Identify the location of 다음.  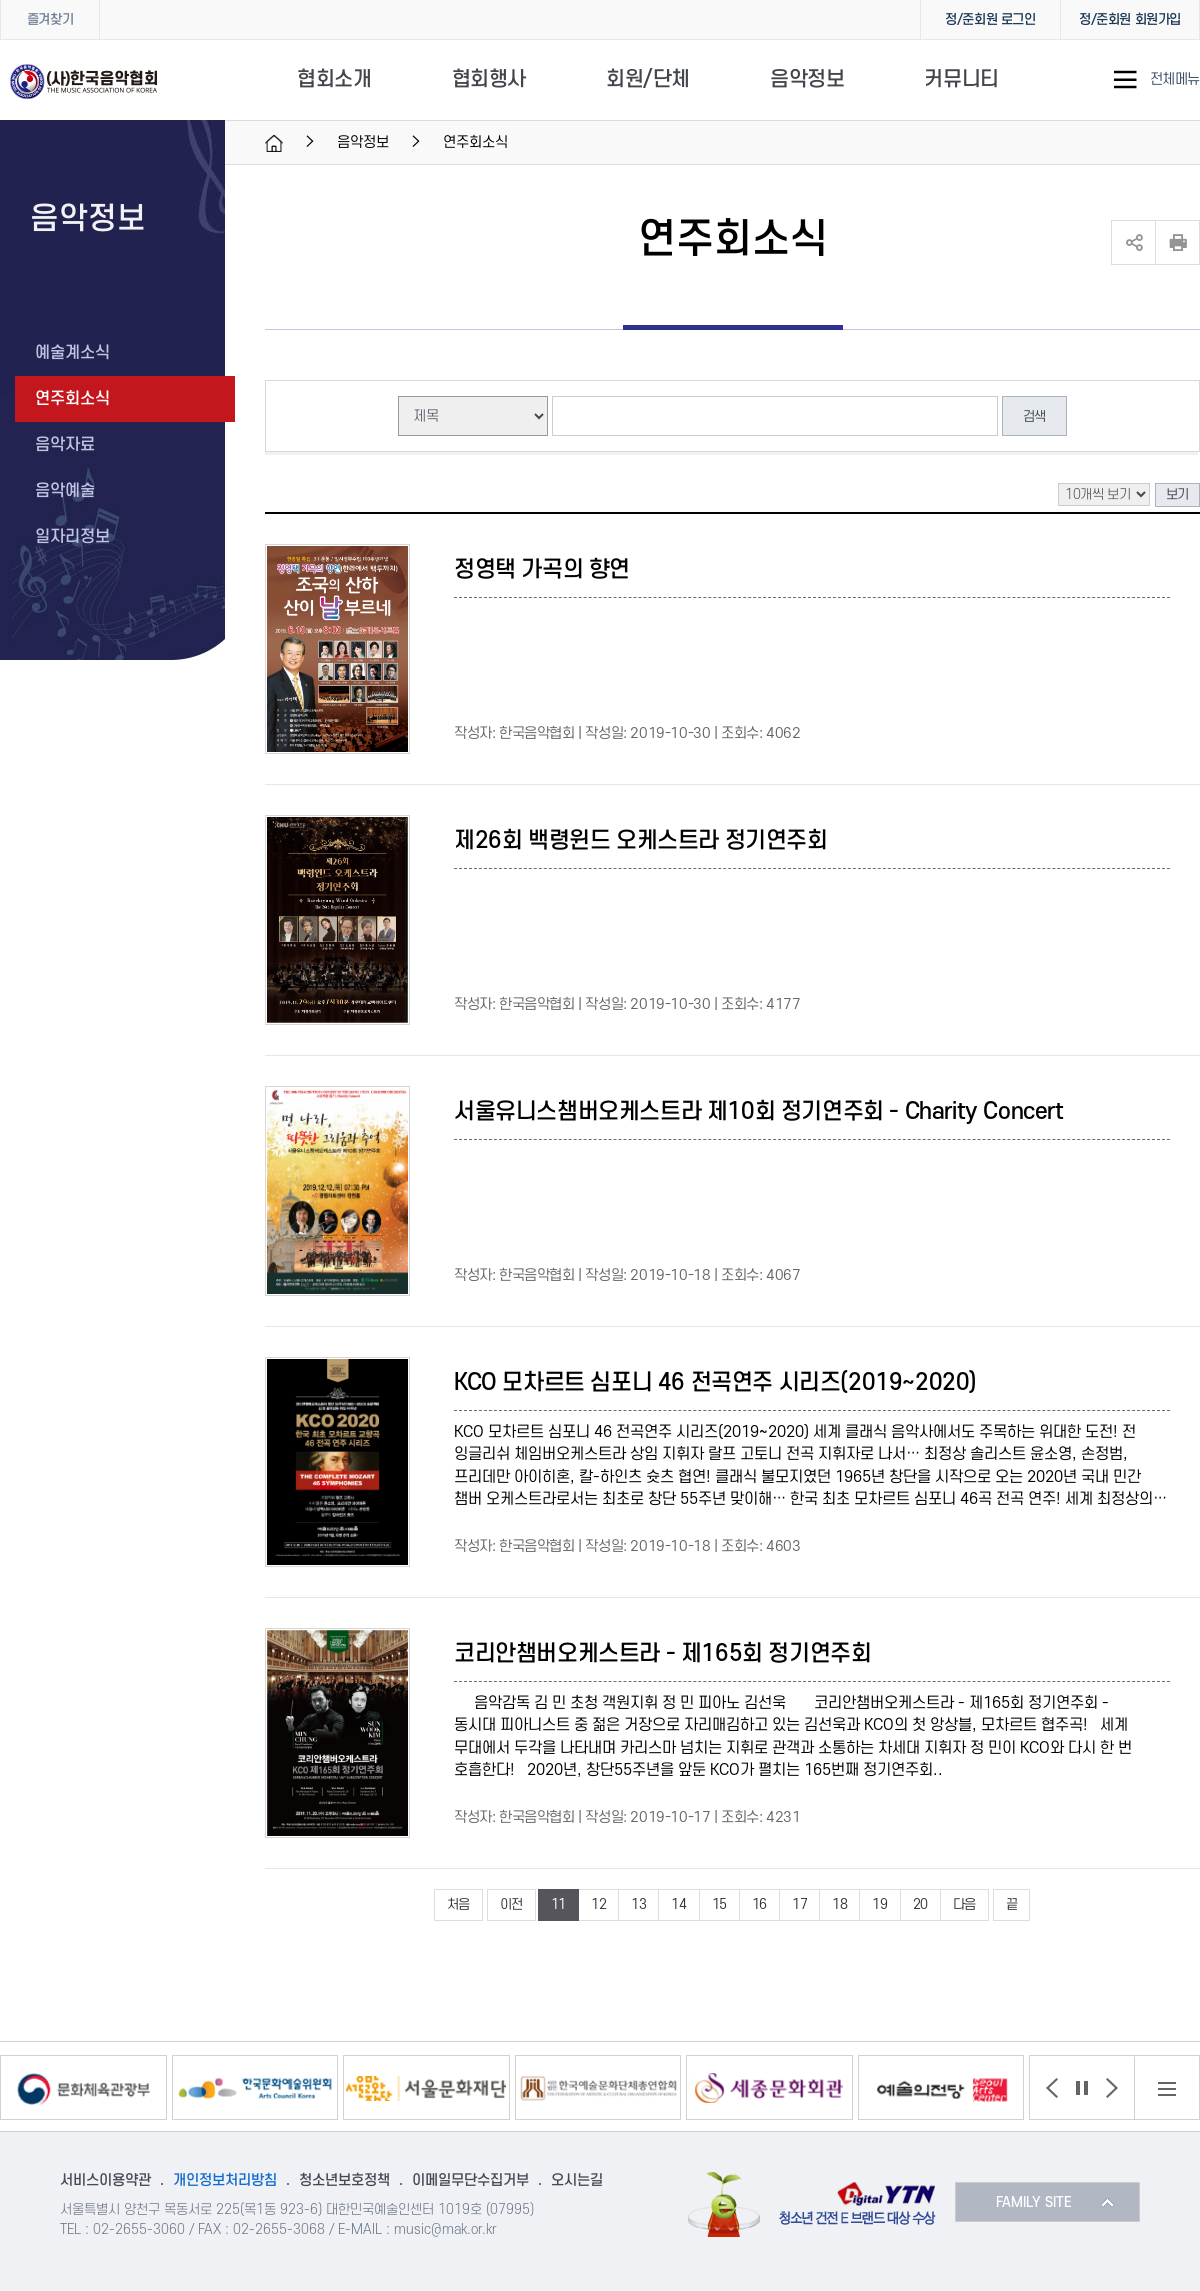
(964, 1904).